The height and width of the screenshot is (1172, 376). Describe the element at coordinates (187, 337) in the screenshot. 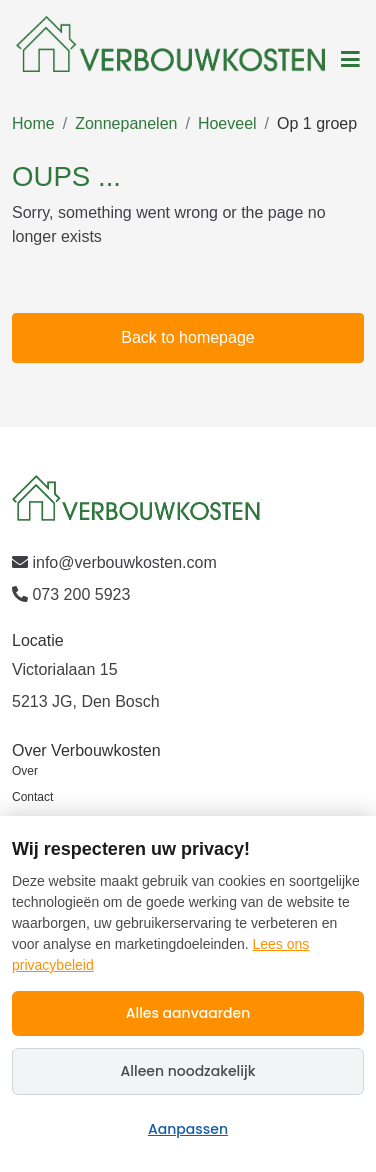

I see `Back to homepage` at that location.